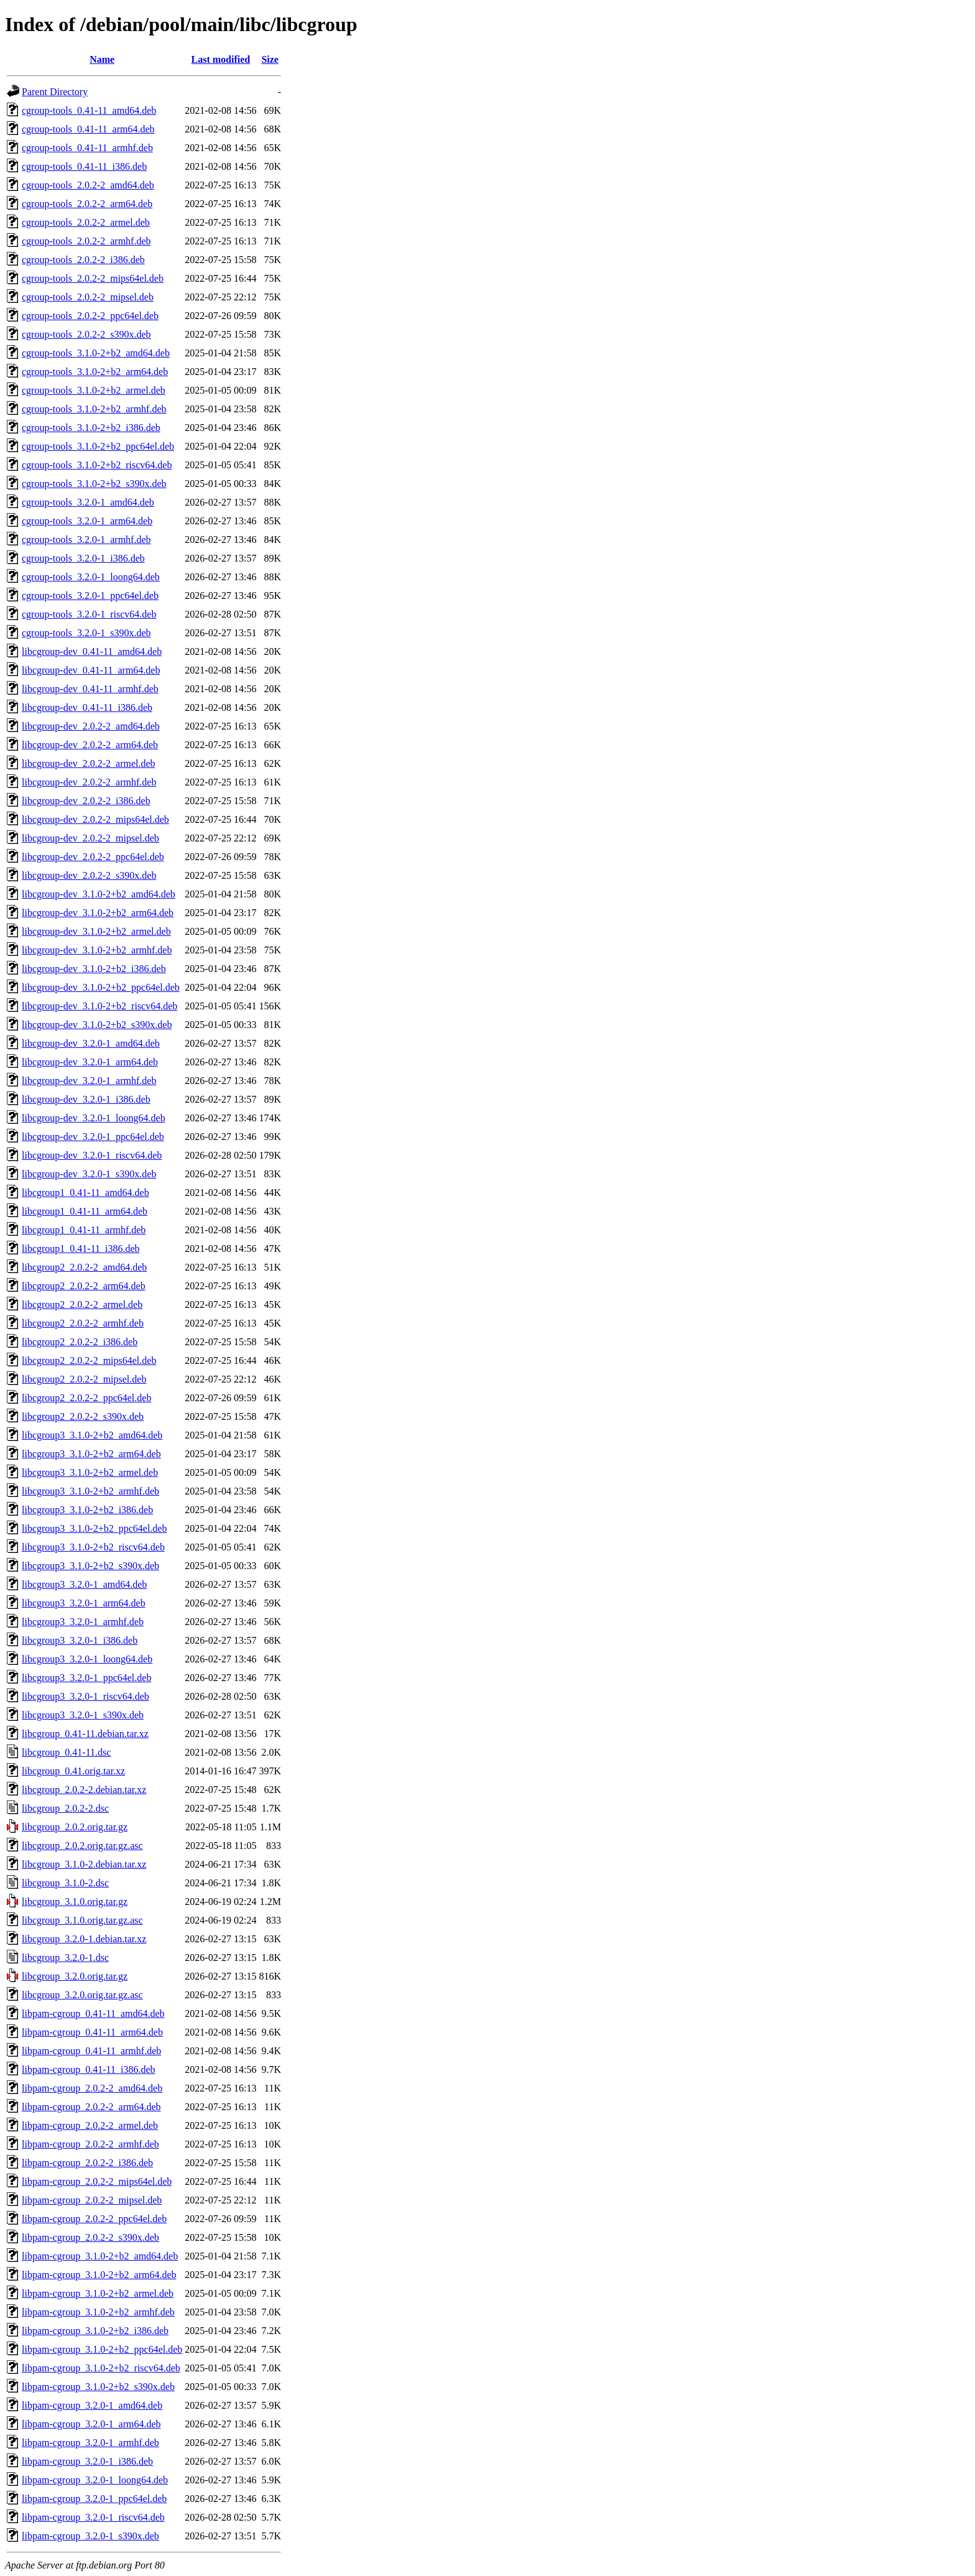 Image resolution: width=975 pixels, height=2576 pixels. I want to click on libpam-cgroup_0.41-11_arm64.deb, so click(92, 2032).